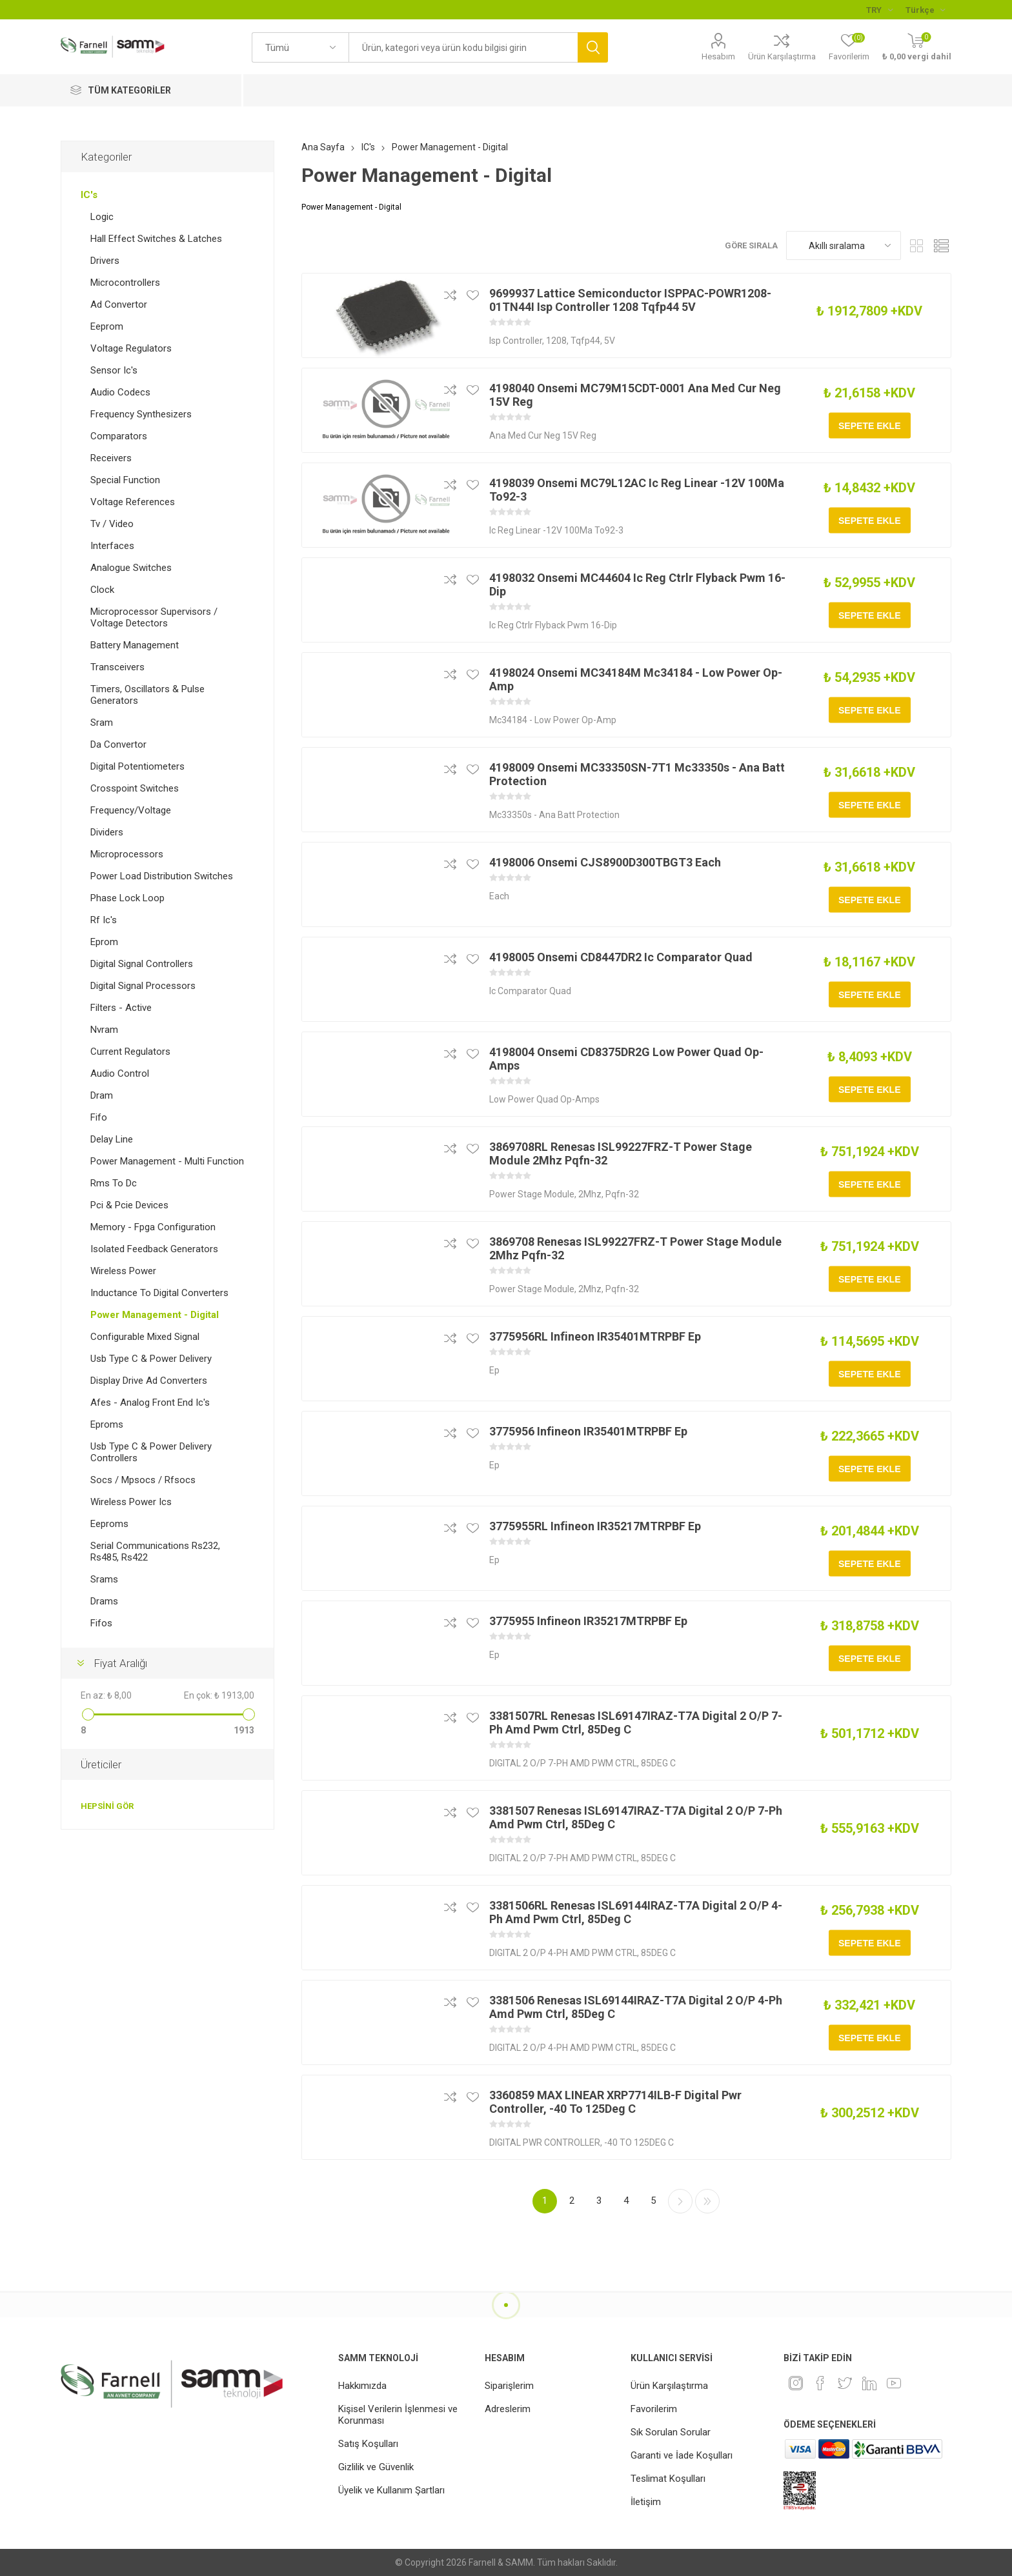 Image resolution: width=1012 pixels, height=2576 pixels. Describe the element at coordinates (117, 667) in the screenshot. I see `Transceivers` at that location.